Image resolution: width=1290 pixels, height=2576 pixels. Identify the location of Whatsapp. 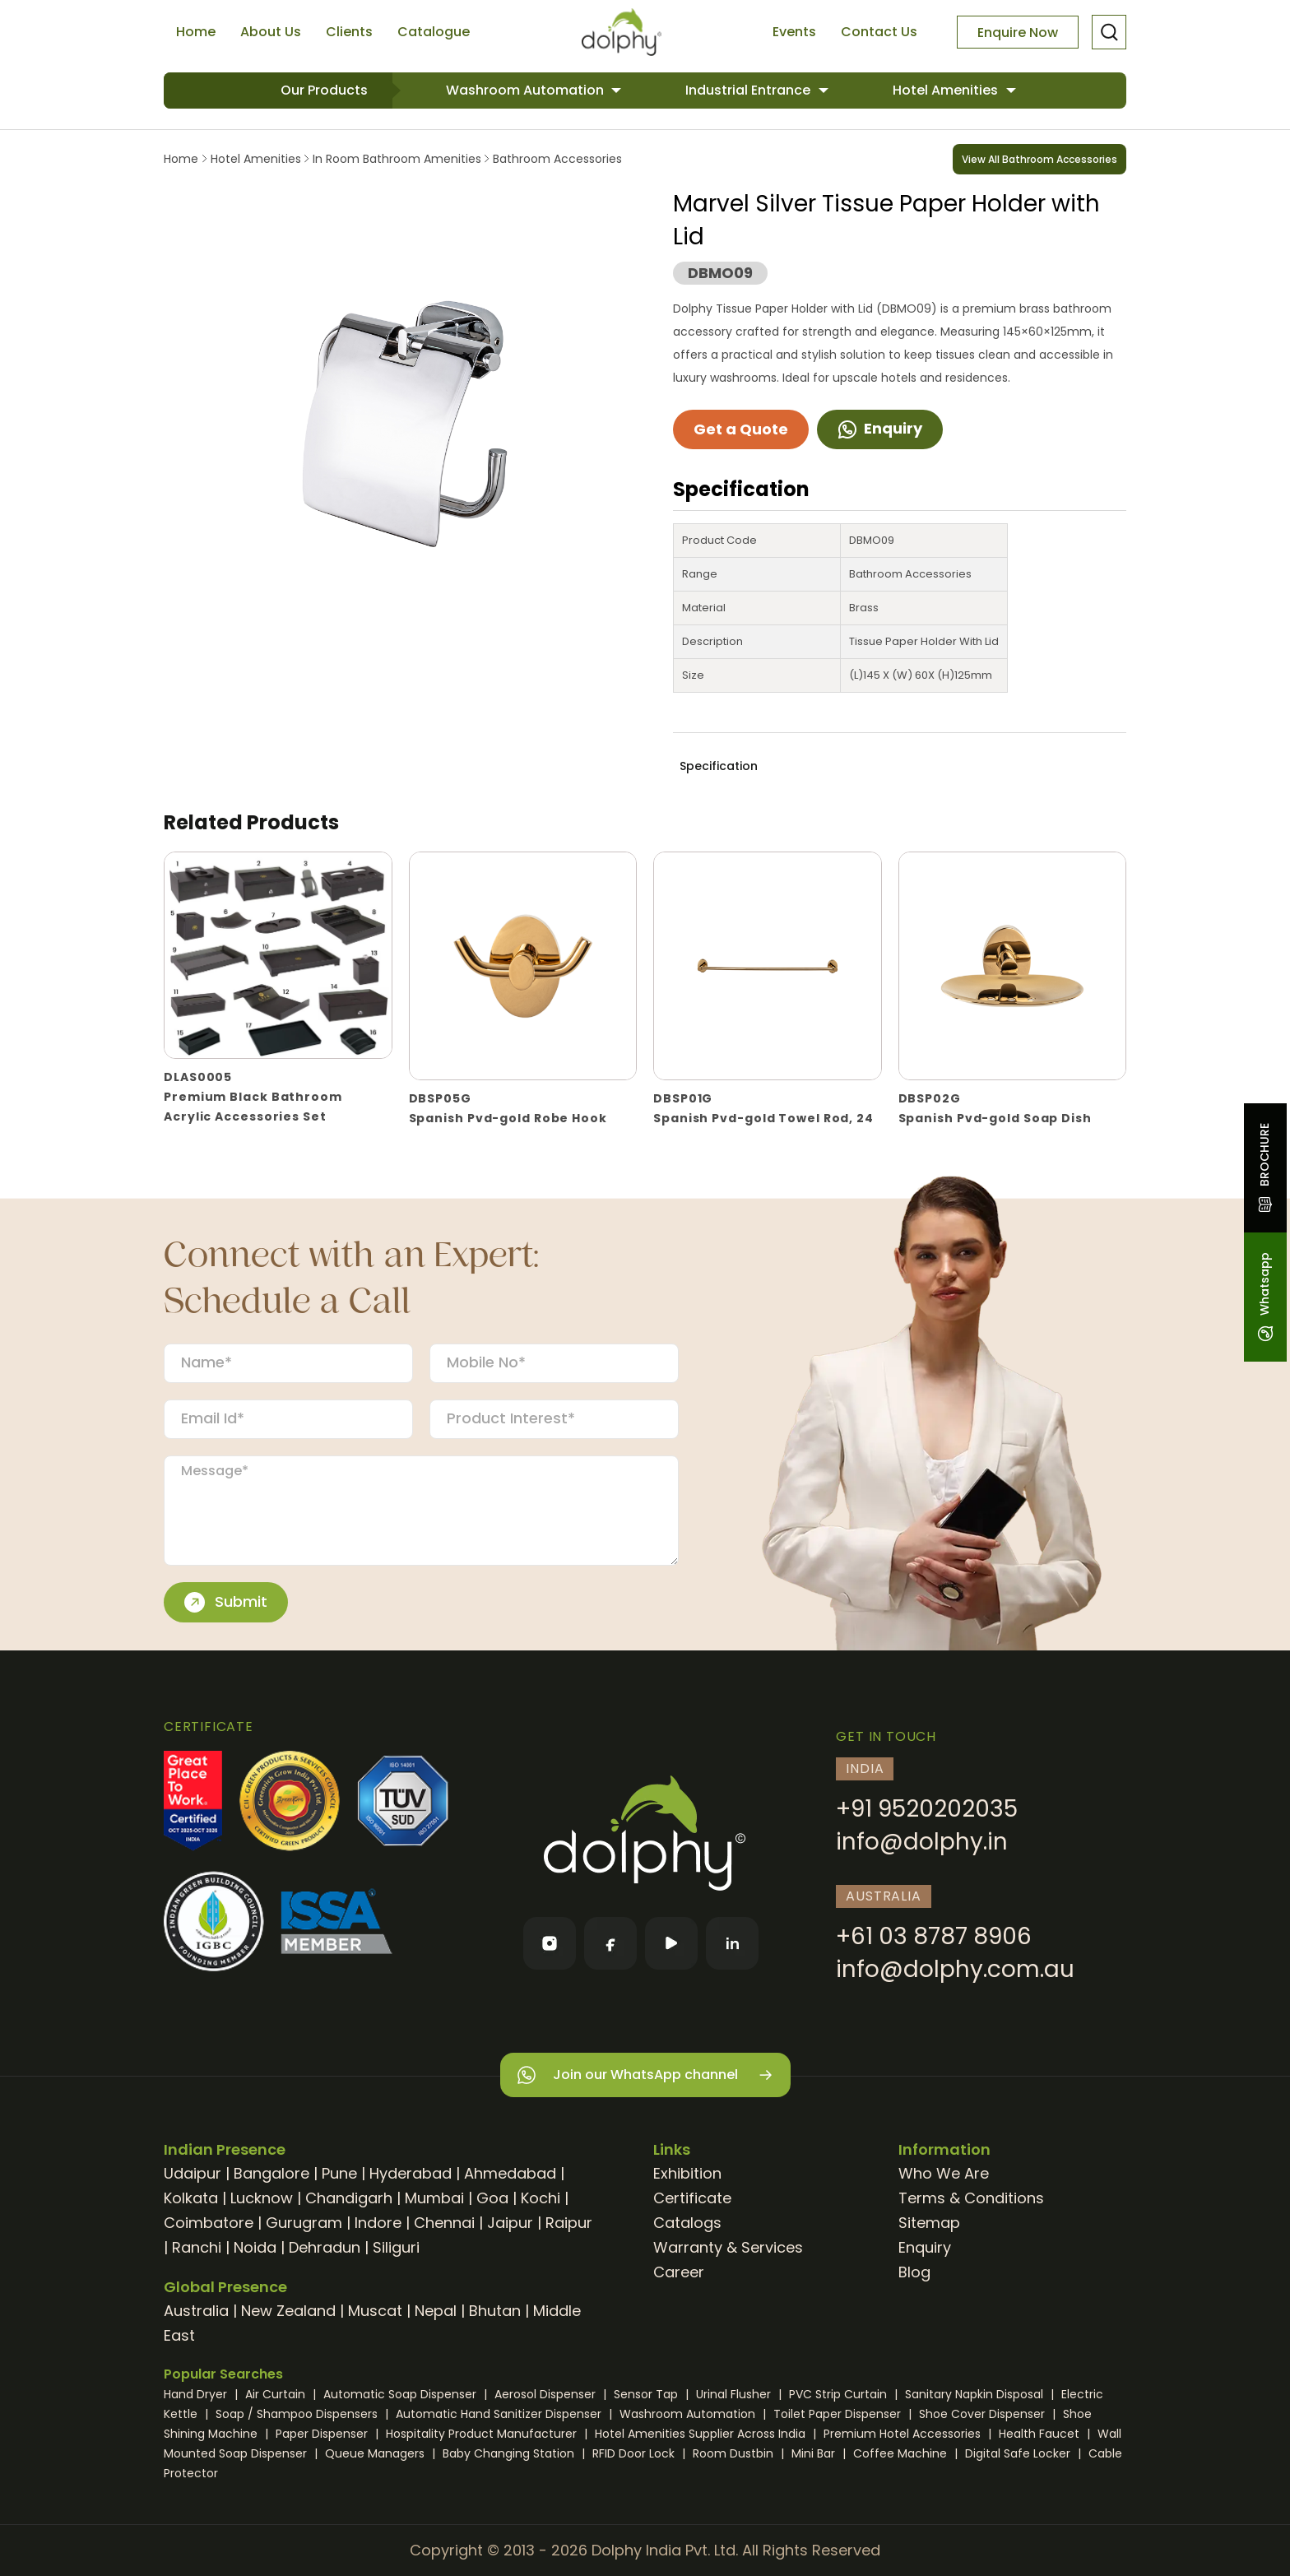
(1264, 1297).